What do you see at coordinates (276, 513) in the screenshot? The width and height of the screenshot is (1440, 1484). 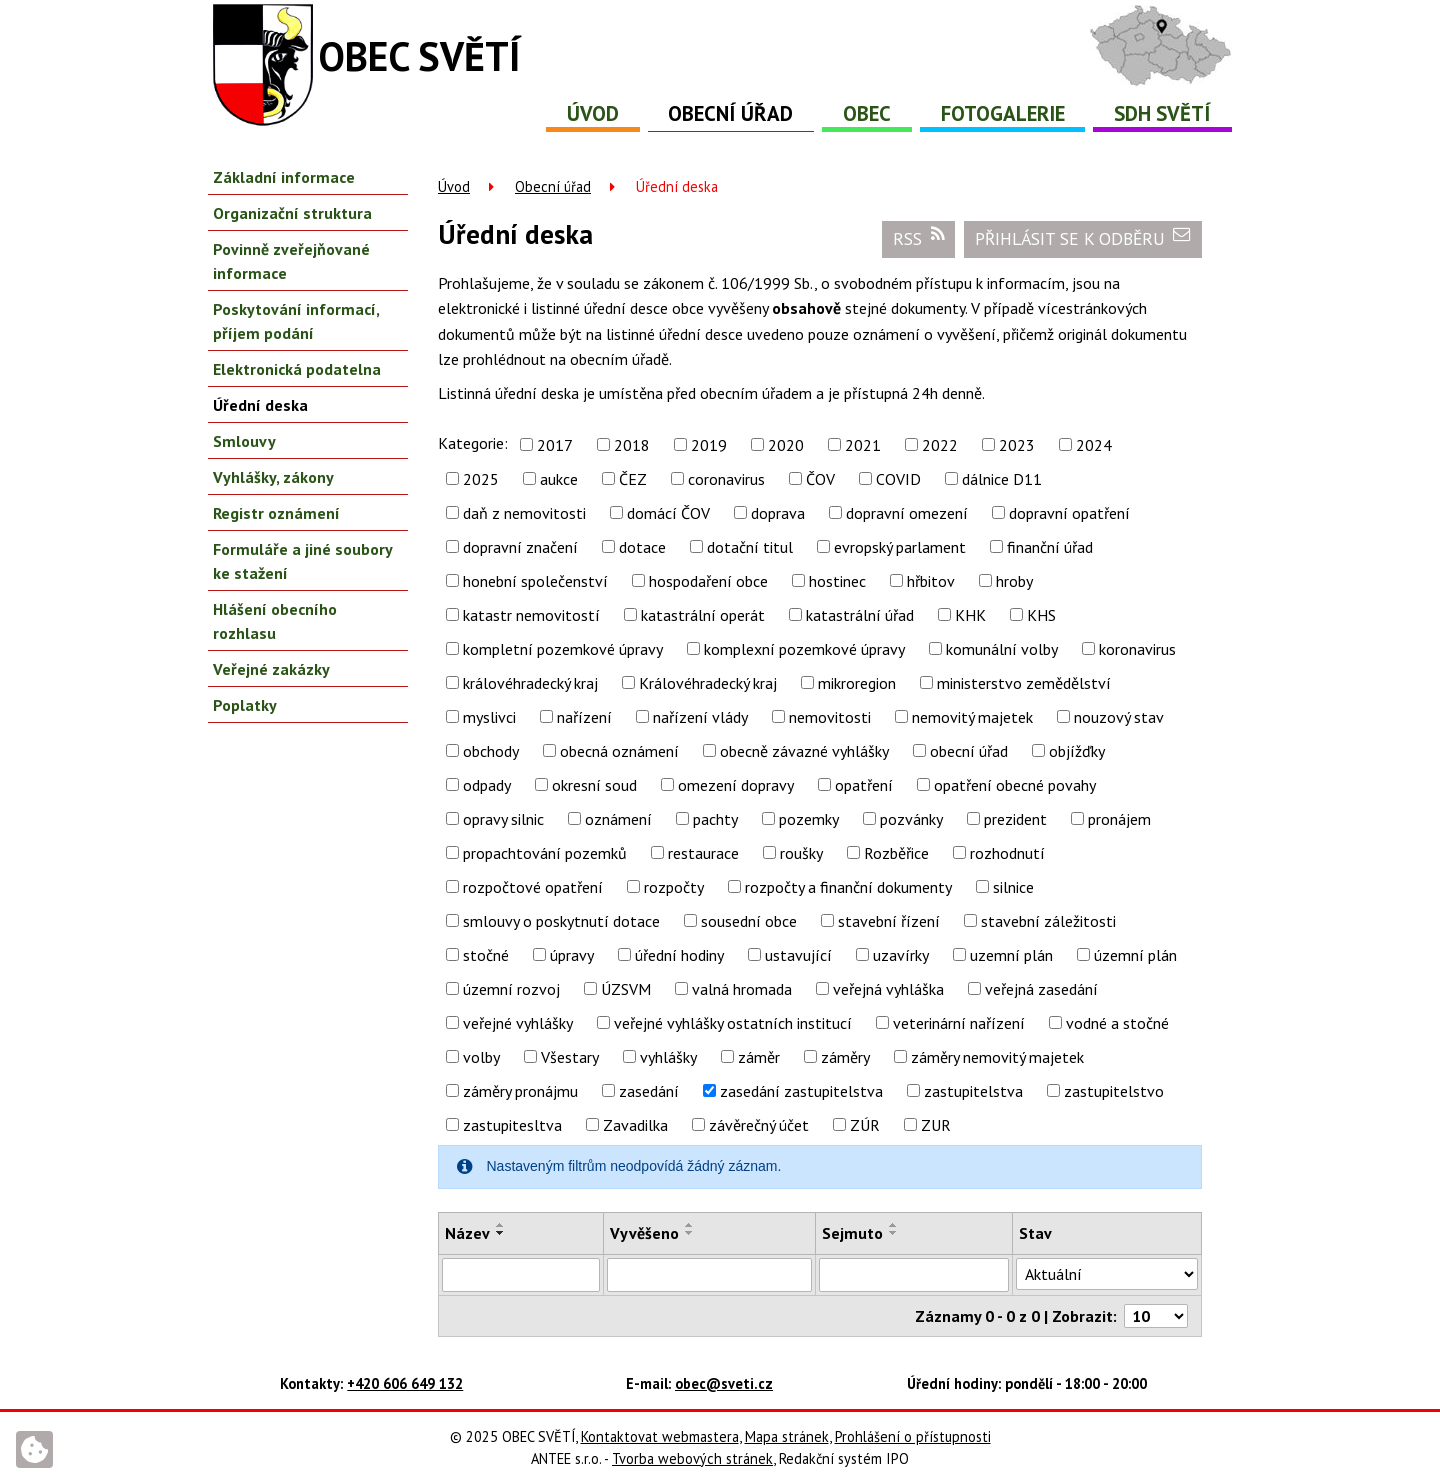 I see `Registr oznámení` at bounding box center [276, 513].